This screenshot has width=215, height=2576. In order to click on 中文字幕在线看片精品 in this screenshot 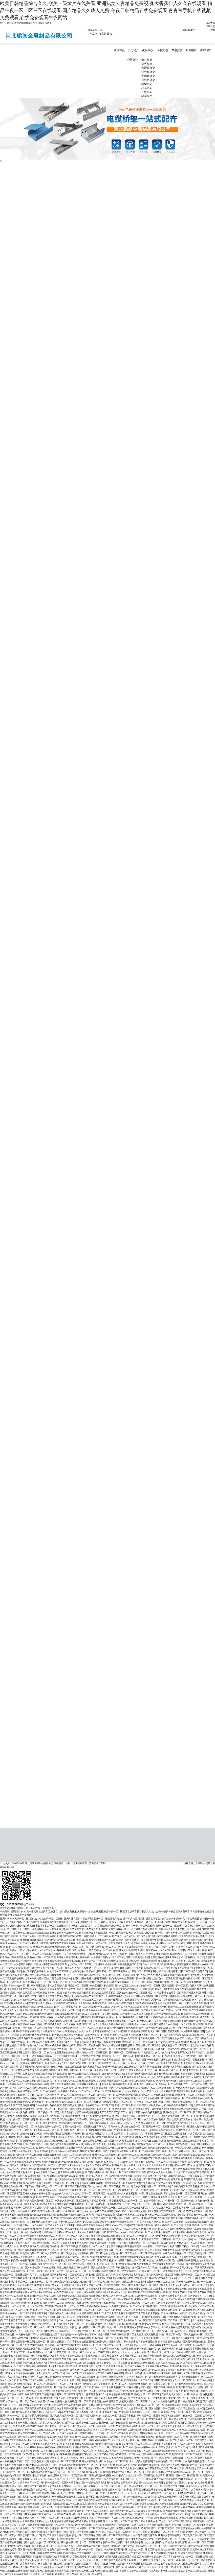, I will do `click(99, 2020)`.